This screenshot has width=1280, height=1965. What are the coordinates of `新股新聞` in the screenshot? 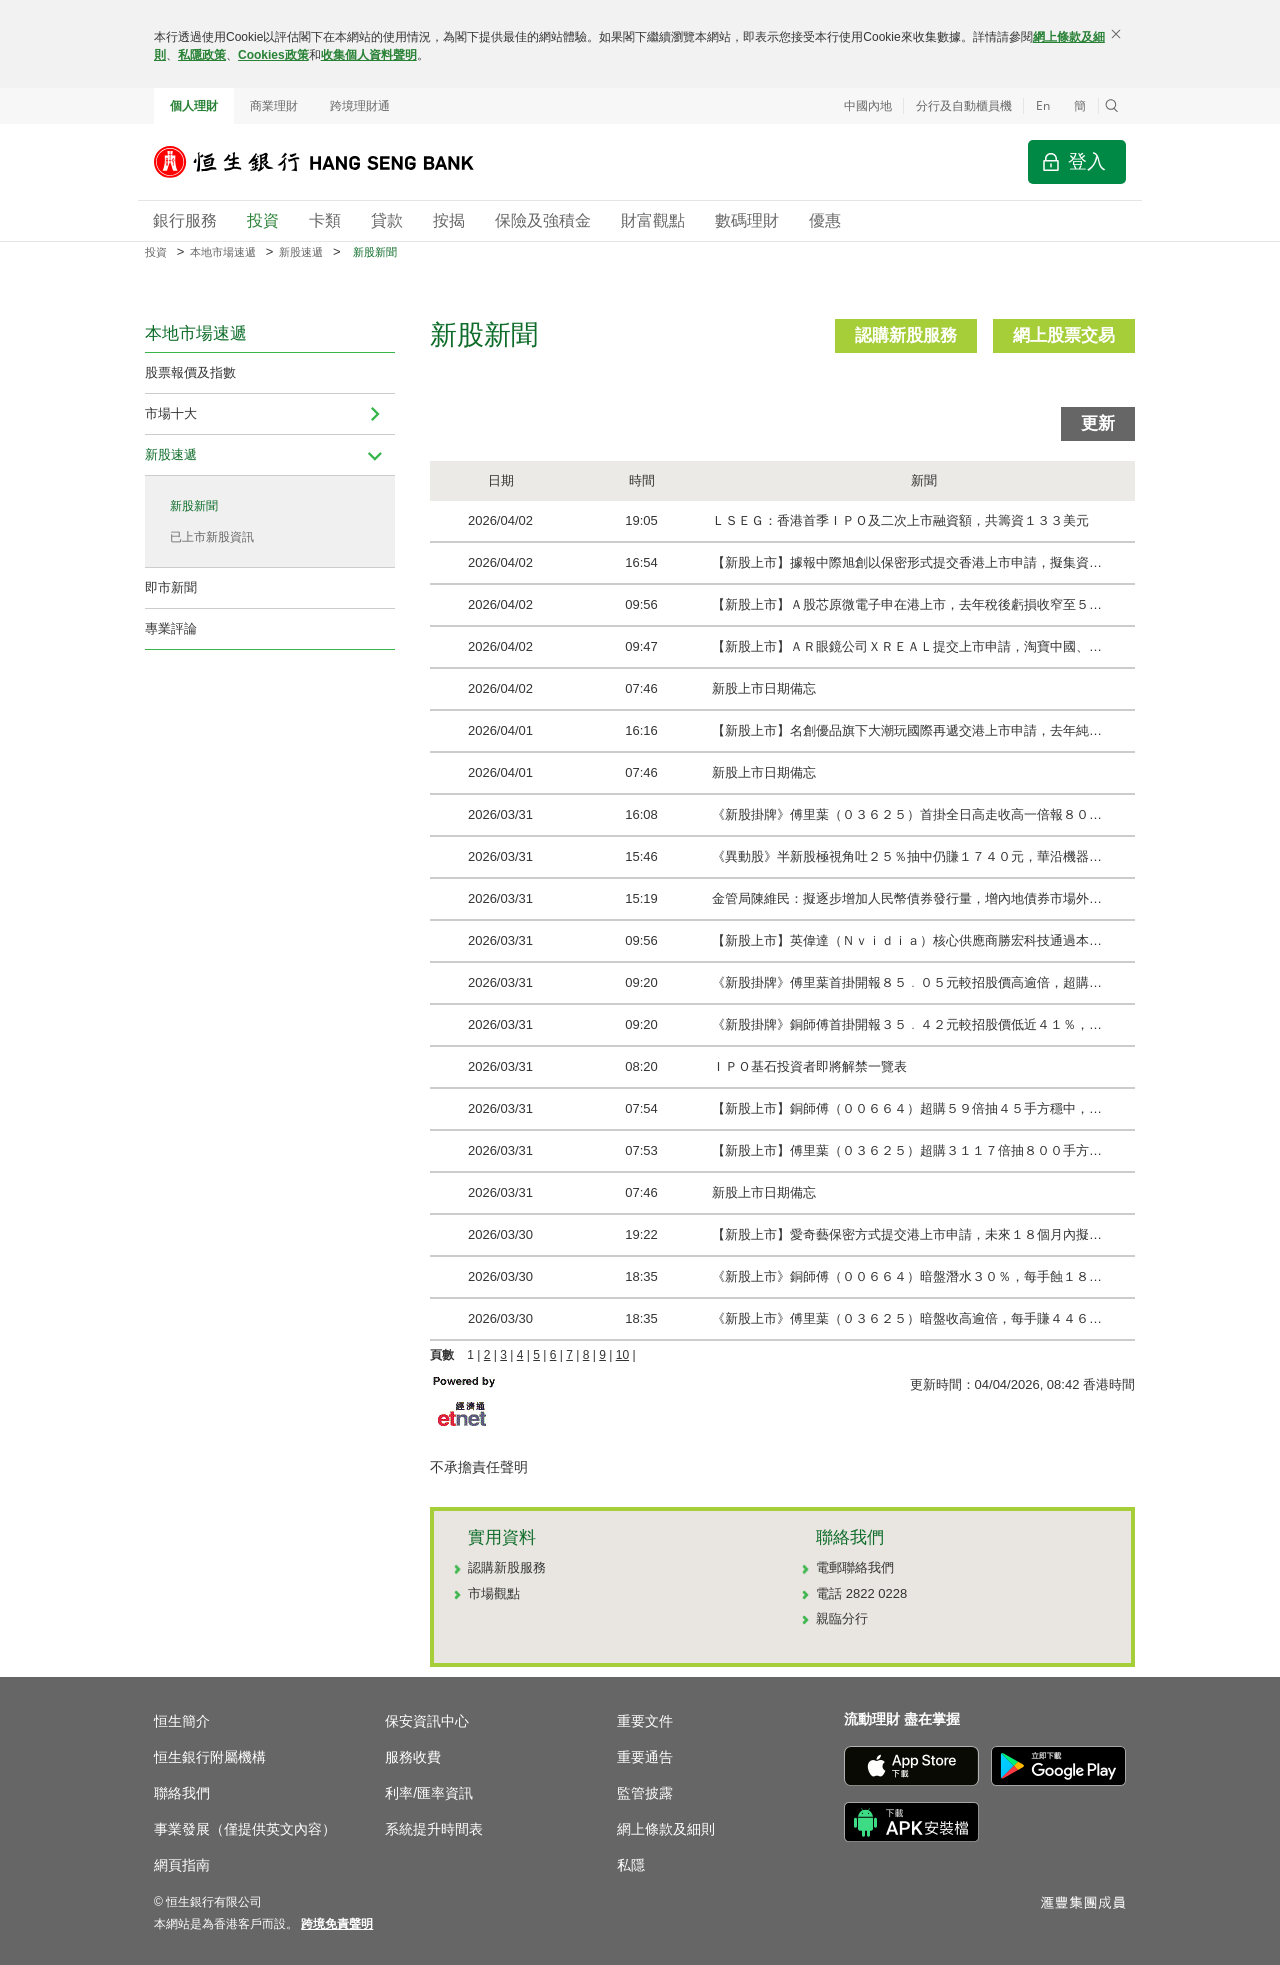 It's located at (194, 506).